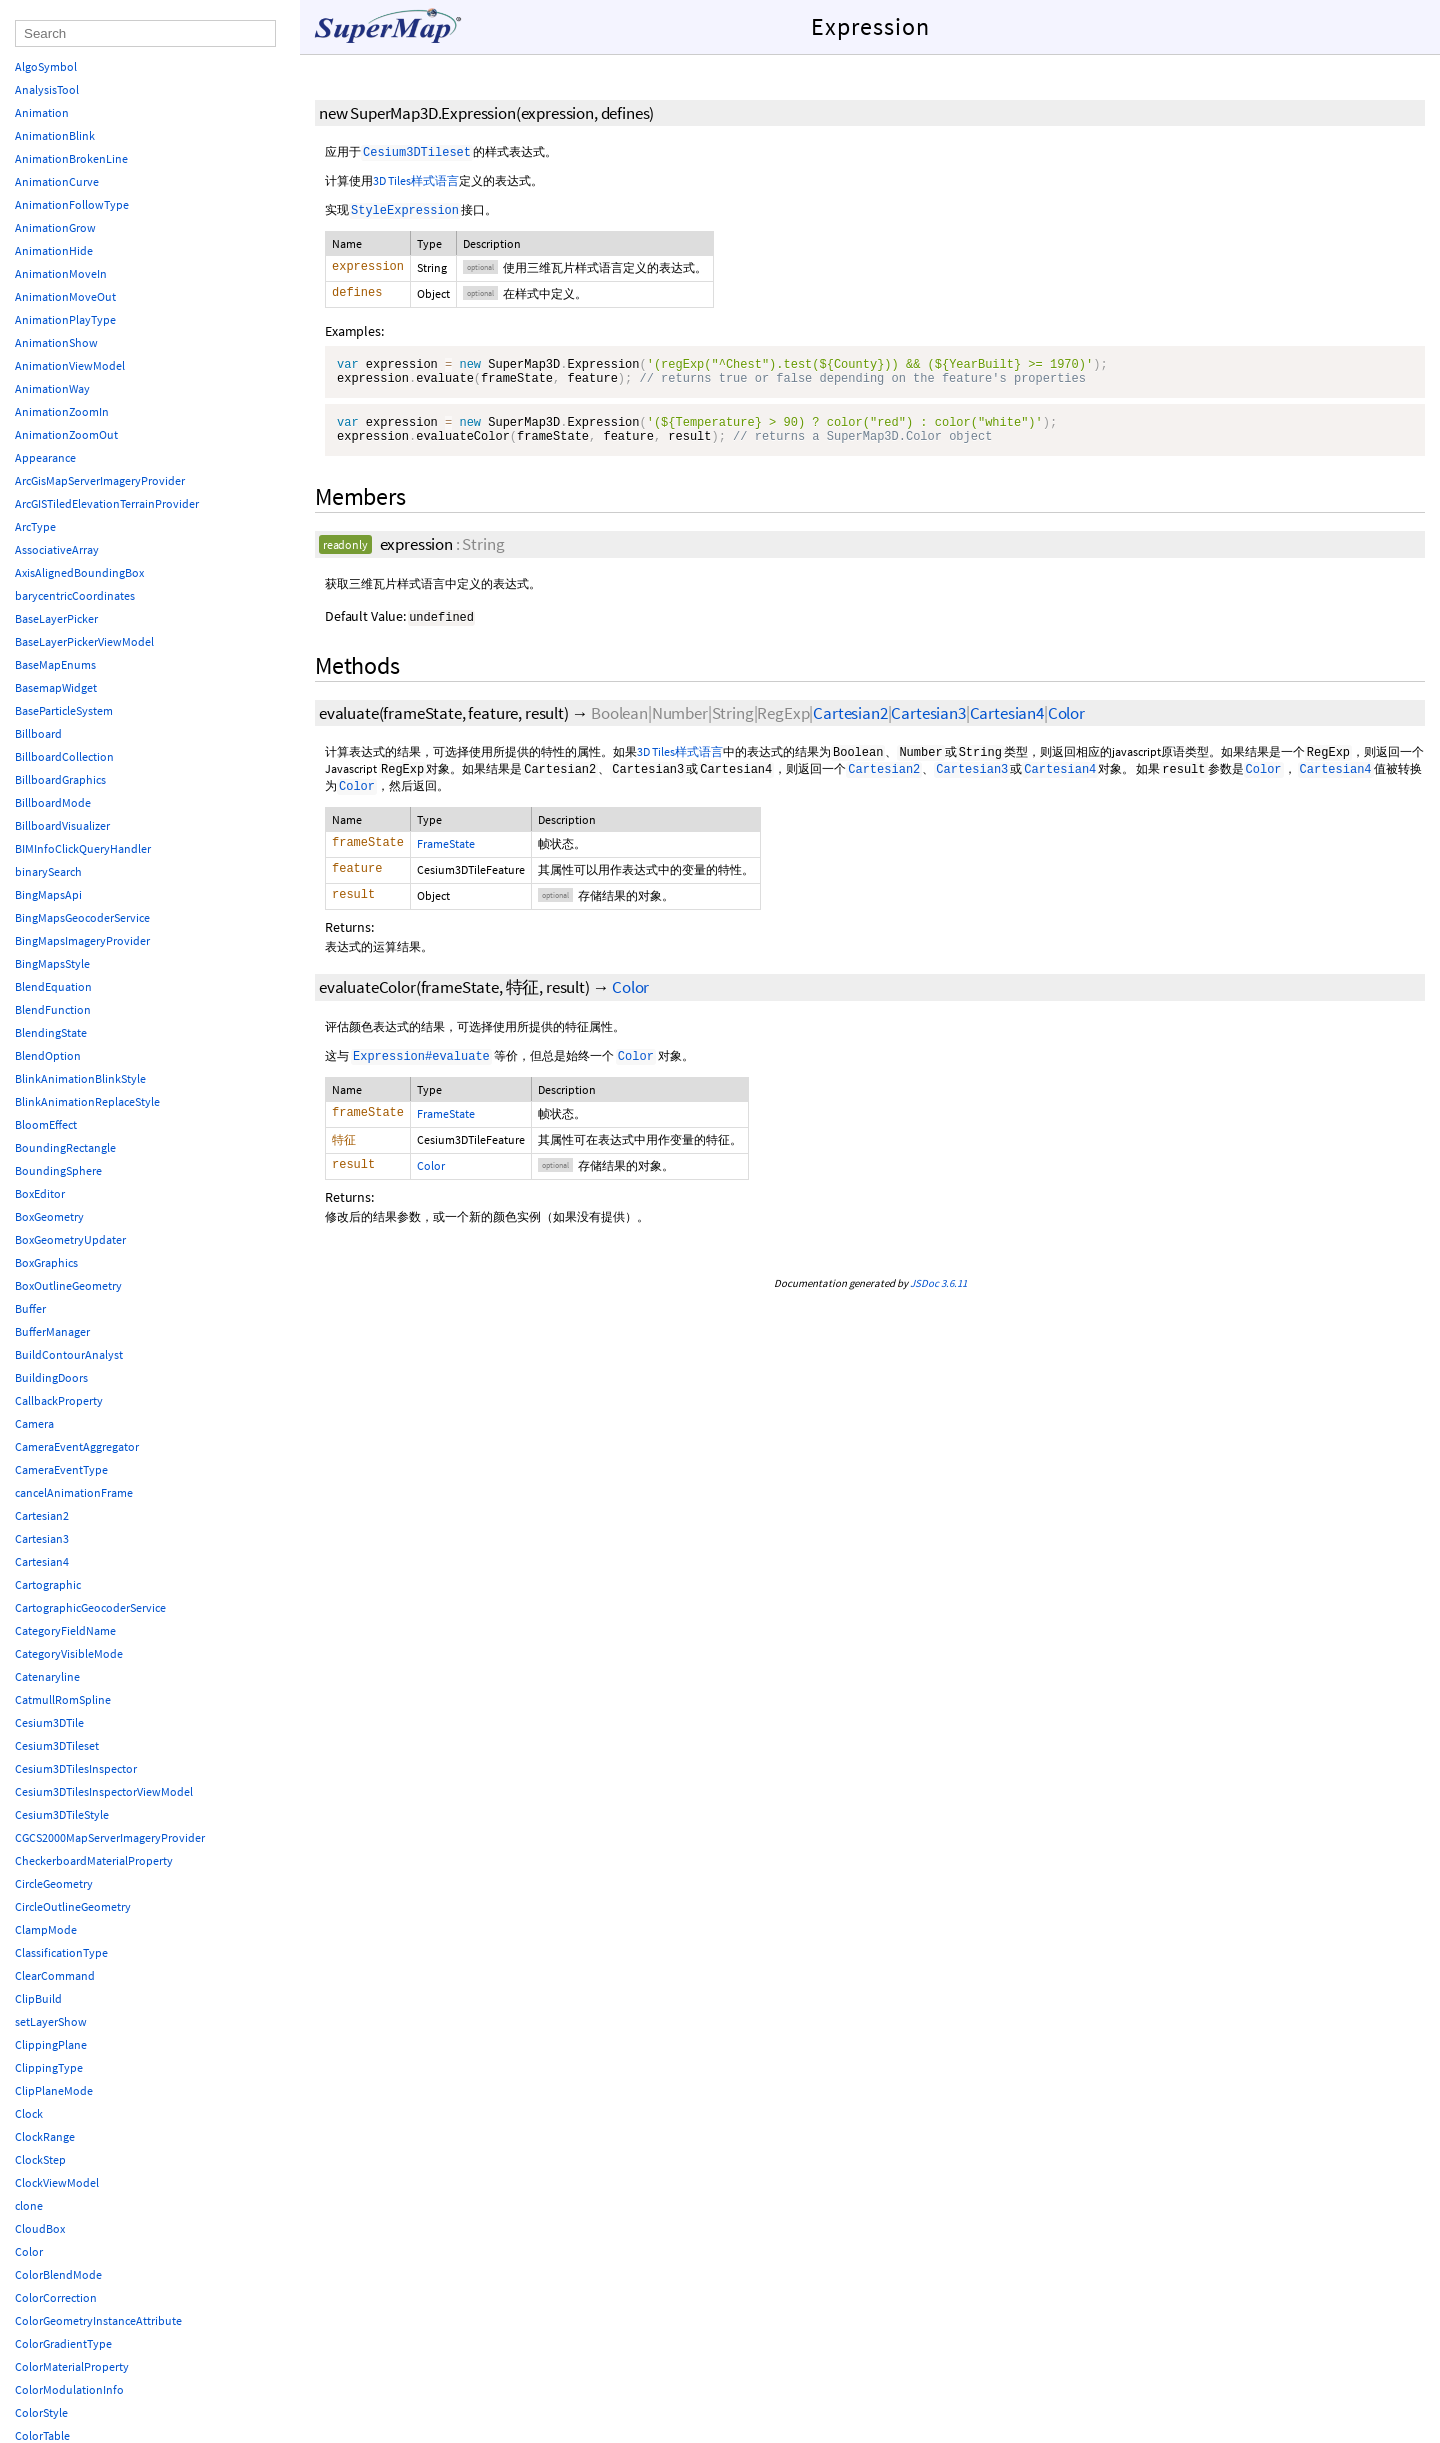 The image size is (1440, 2443). Describe the element at coordinates (52, 963) in the screenshot. I see `BingMapsStyle` at that location.